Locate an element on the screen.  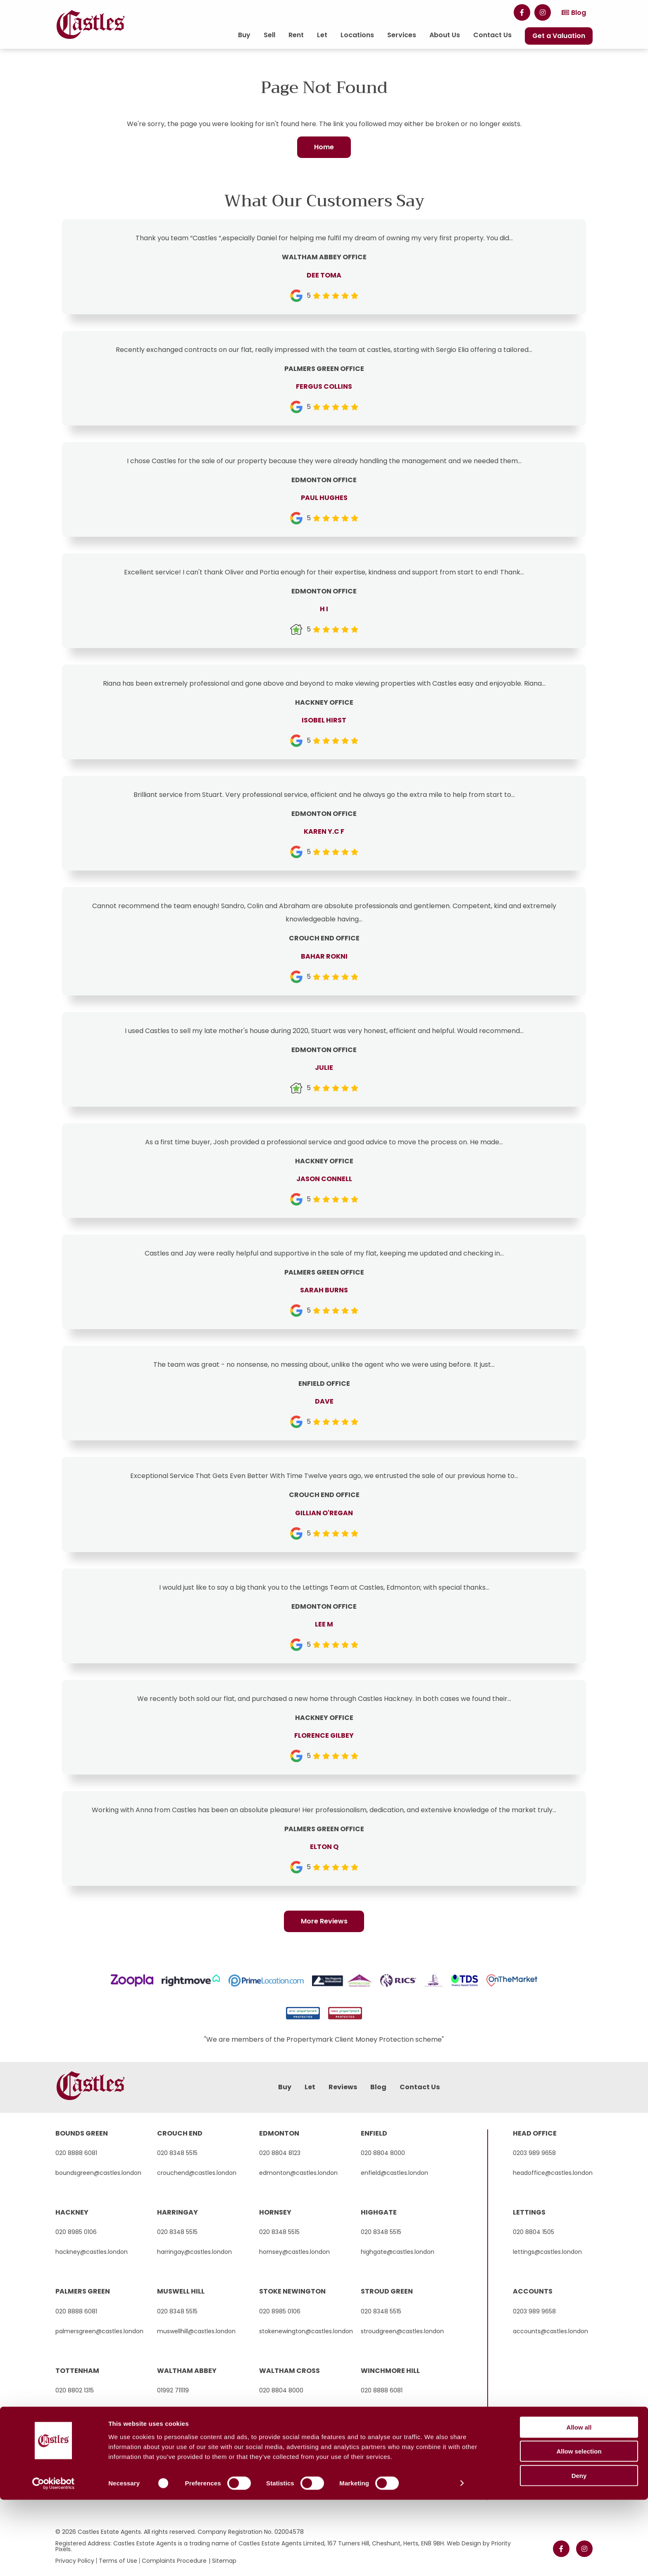
harringay is located at coordinates (177, 2212).